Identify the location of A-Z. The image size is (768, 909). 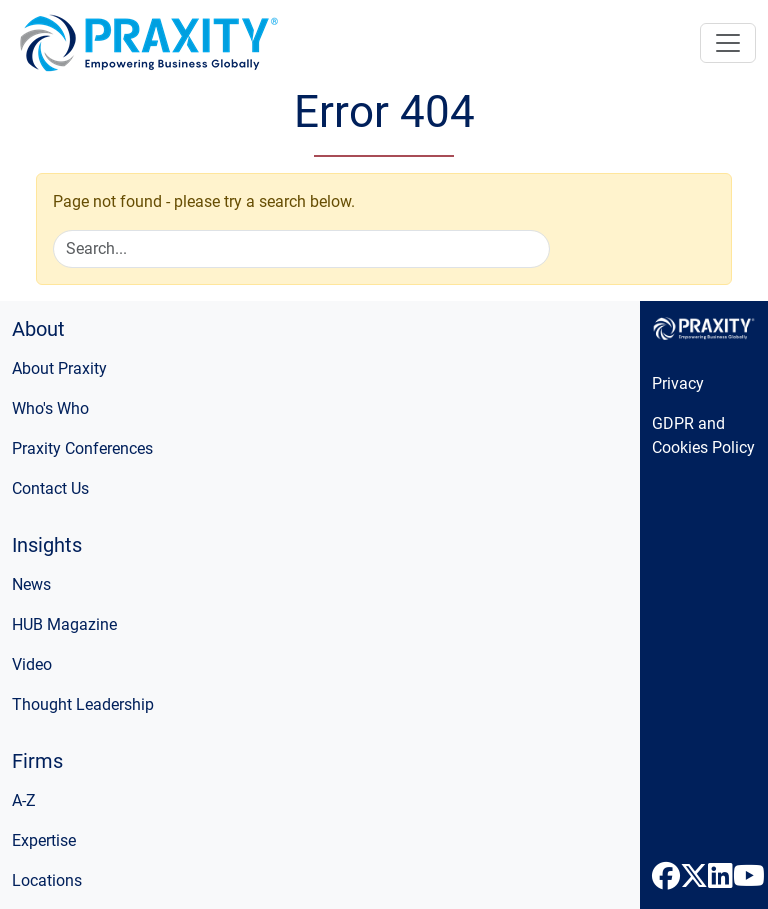
(24, 800).